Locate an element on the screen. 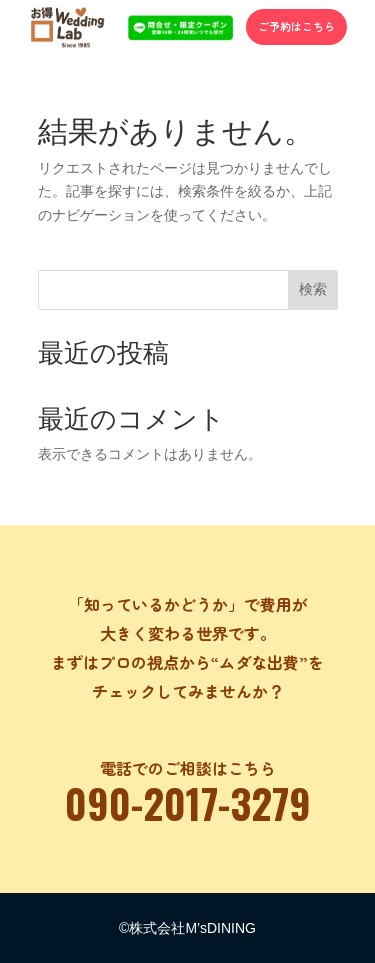 This screenshot has height=963, width=375. ご予約はこちら is located at coordinates (296, 26).